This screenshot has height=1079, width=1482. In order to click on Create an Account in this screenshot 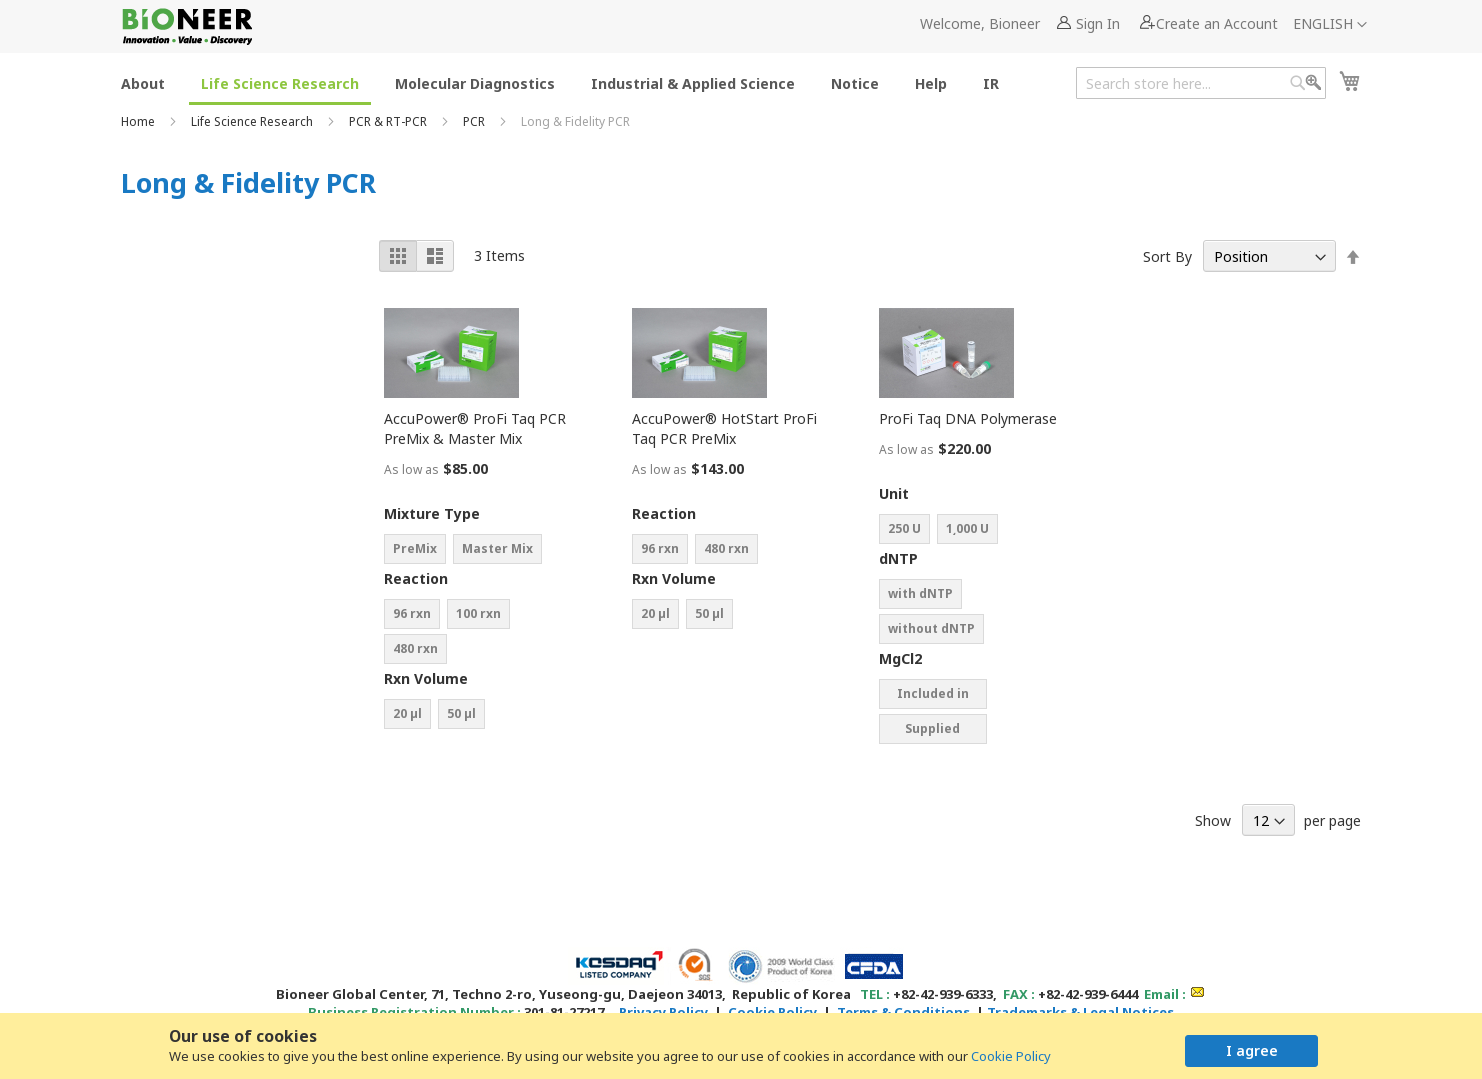, I will do `click(1217, 23)`.